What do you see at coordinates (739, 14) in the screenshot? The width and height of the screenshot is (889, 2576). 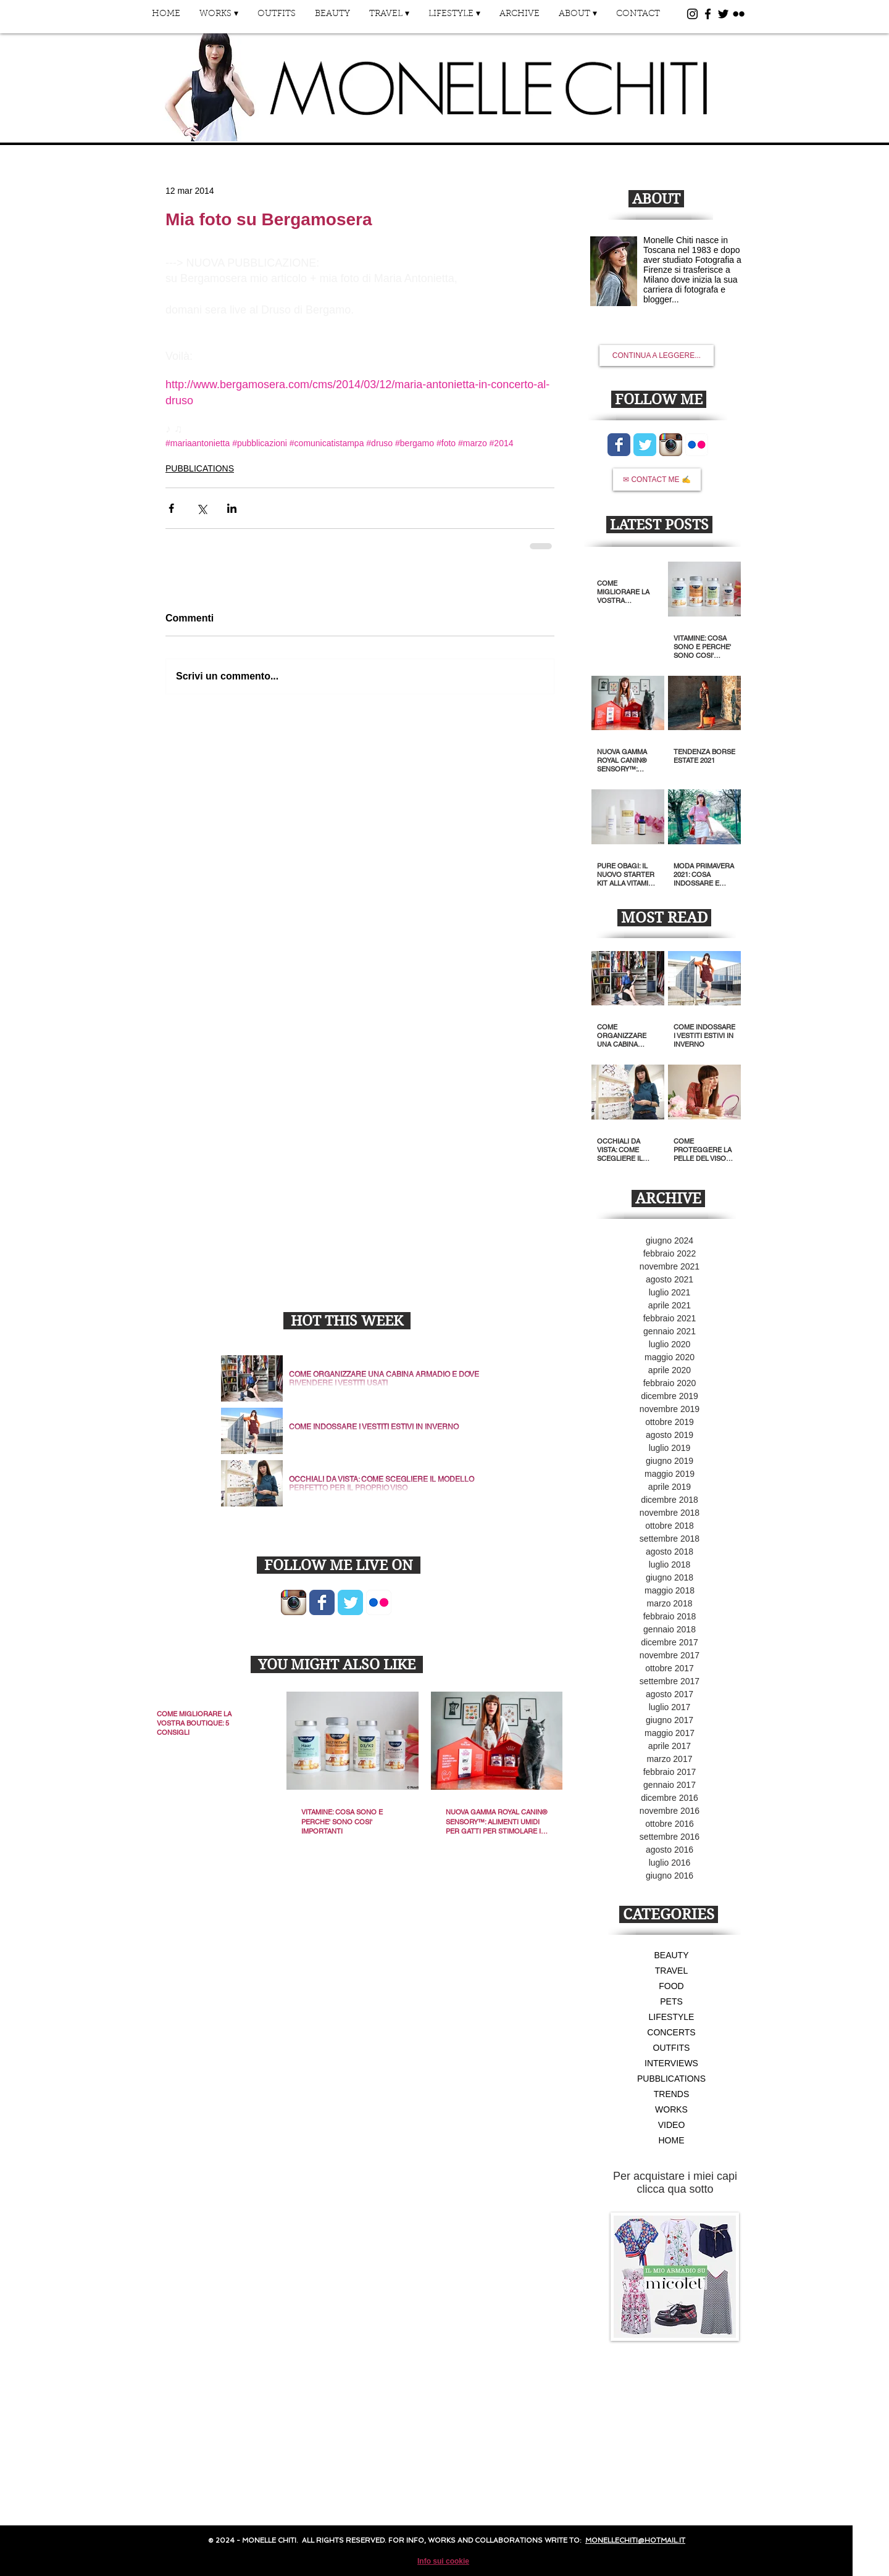 I see `[Black Flickr Icon]` at bounding box center [739, 14].